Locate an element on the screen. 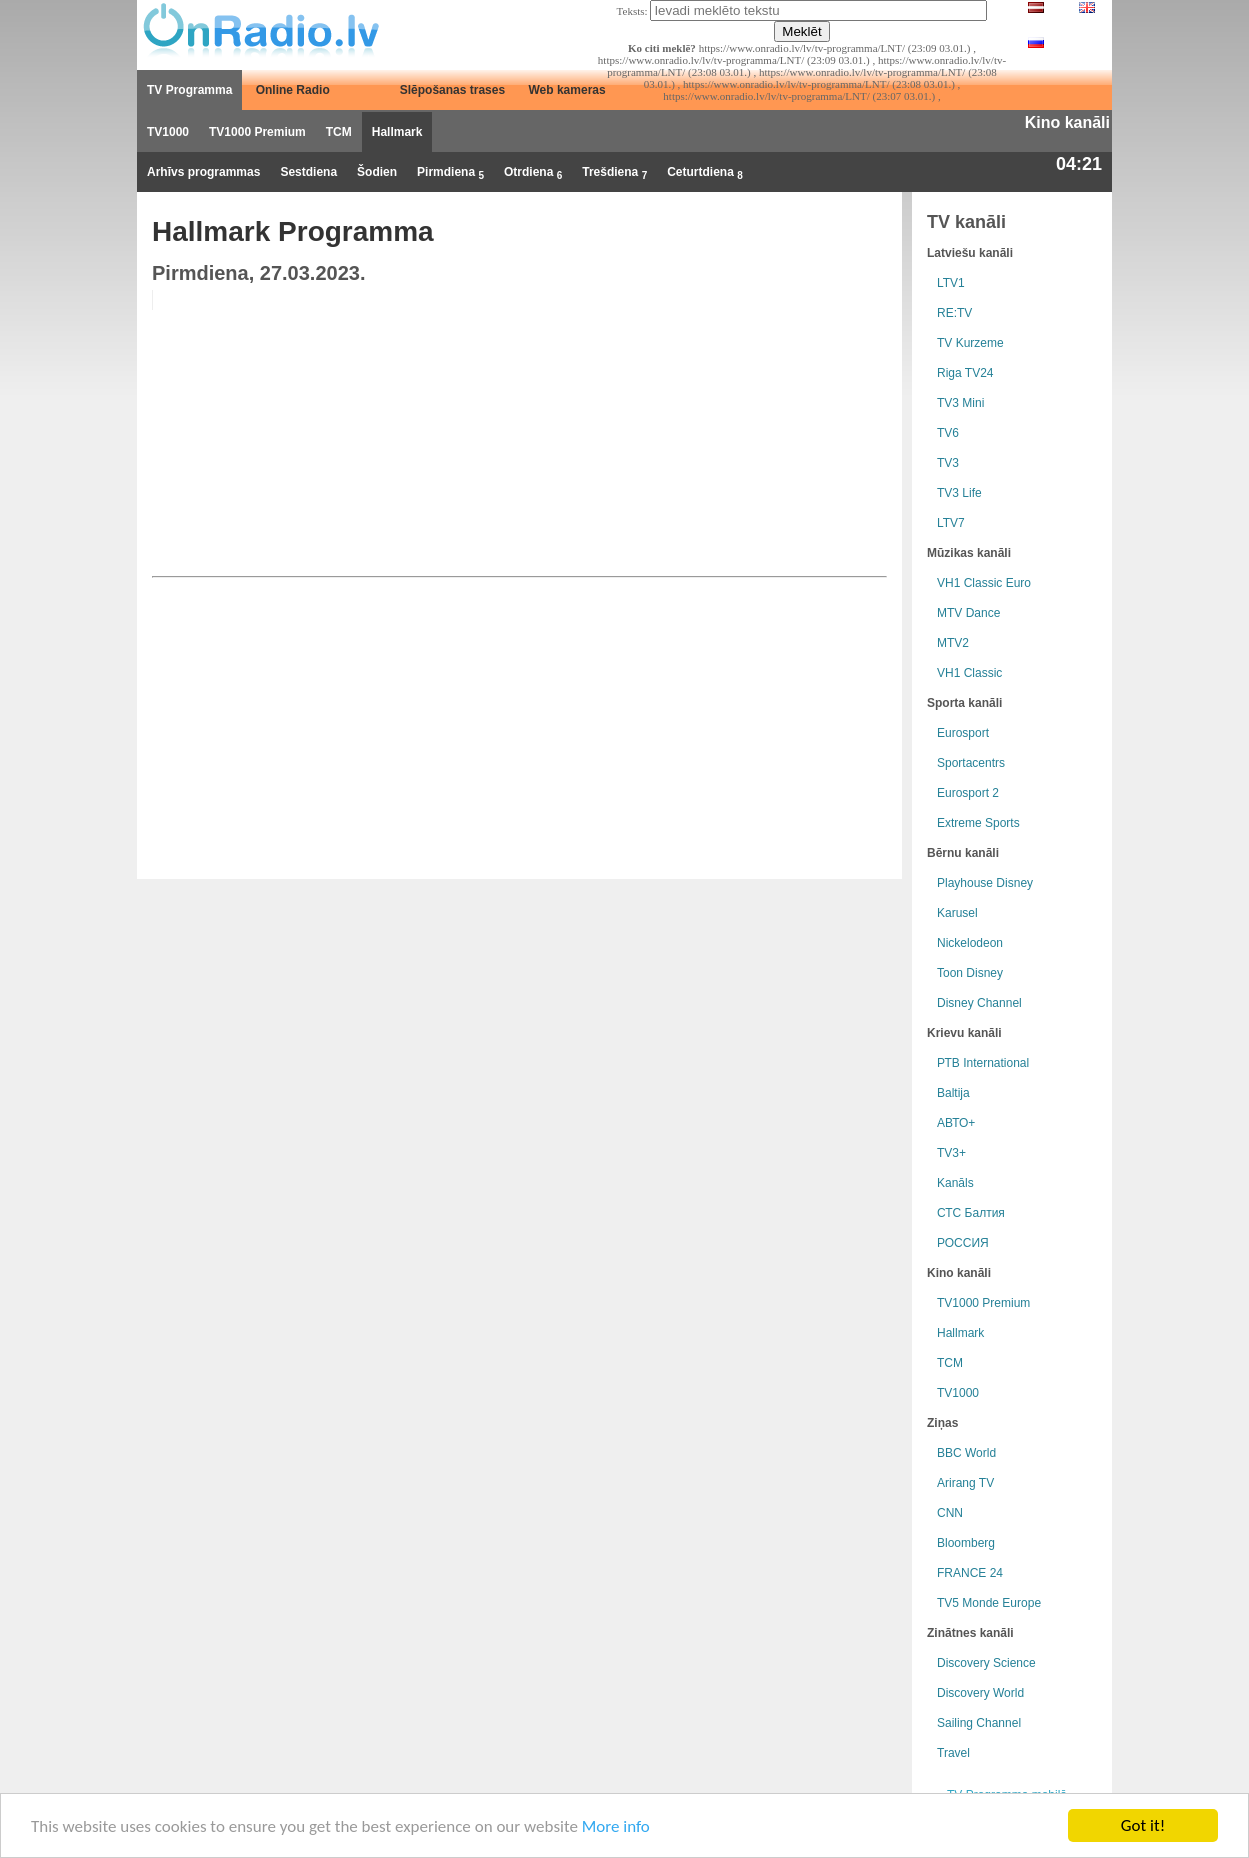  VH1 Classic Euro is located at coordinates (984, 583).